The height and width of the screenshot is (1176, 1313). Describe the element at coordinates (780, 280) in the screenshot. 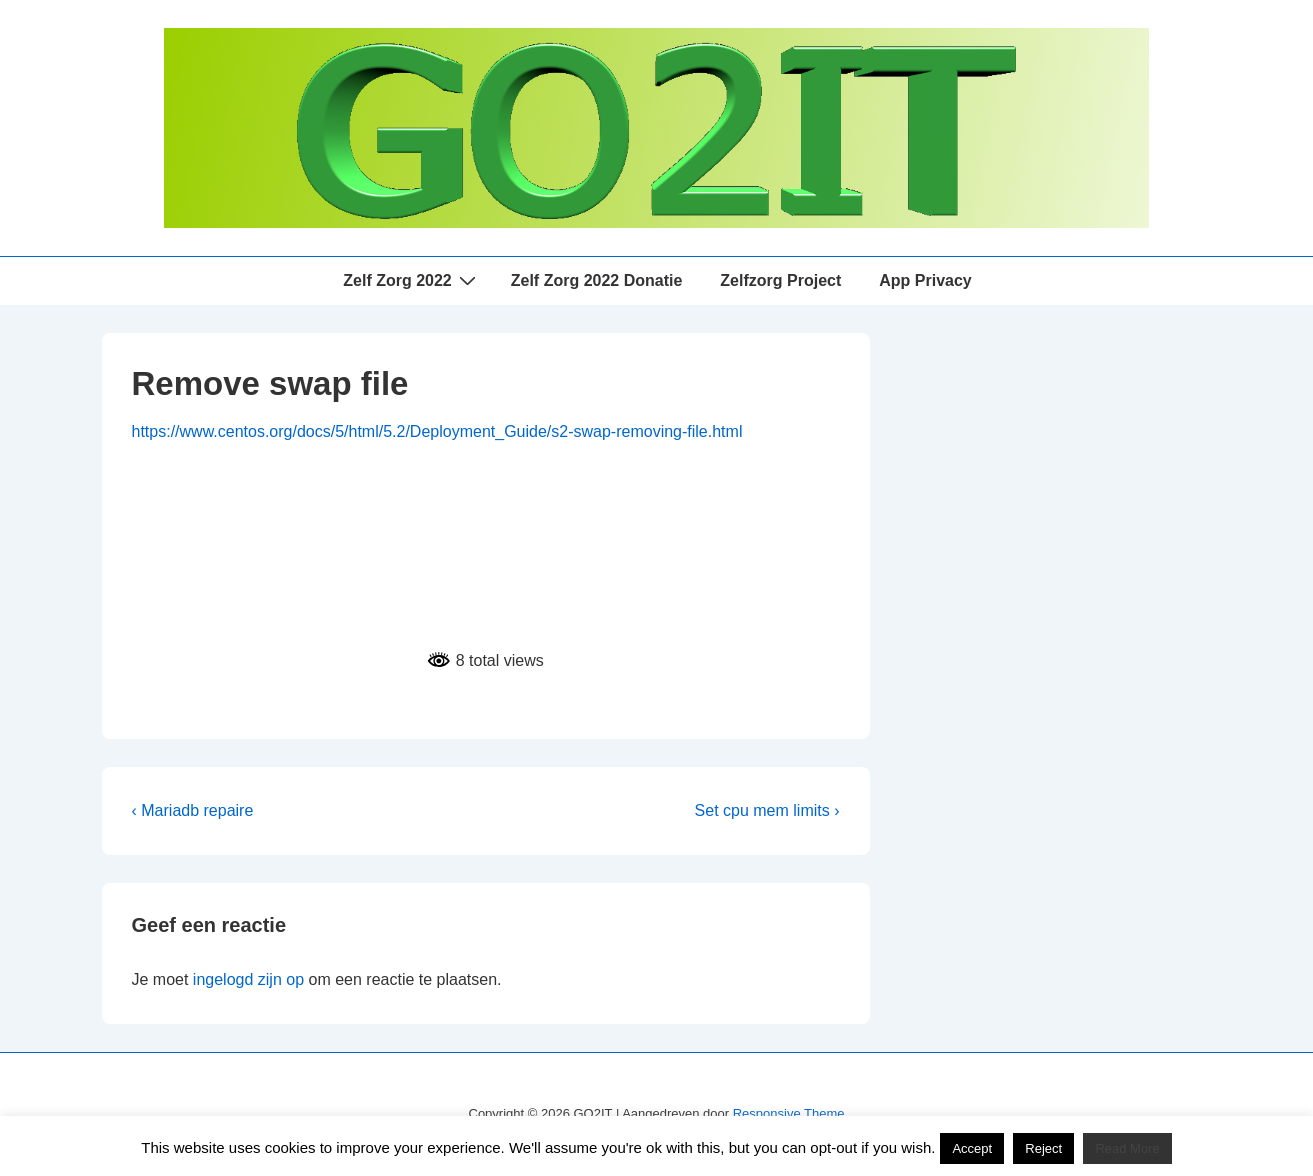

I see `Zelfzorg Project` at that location.